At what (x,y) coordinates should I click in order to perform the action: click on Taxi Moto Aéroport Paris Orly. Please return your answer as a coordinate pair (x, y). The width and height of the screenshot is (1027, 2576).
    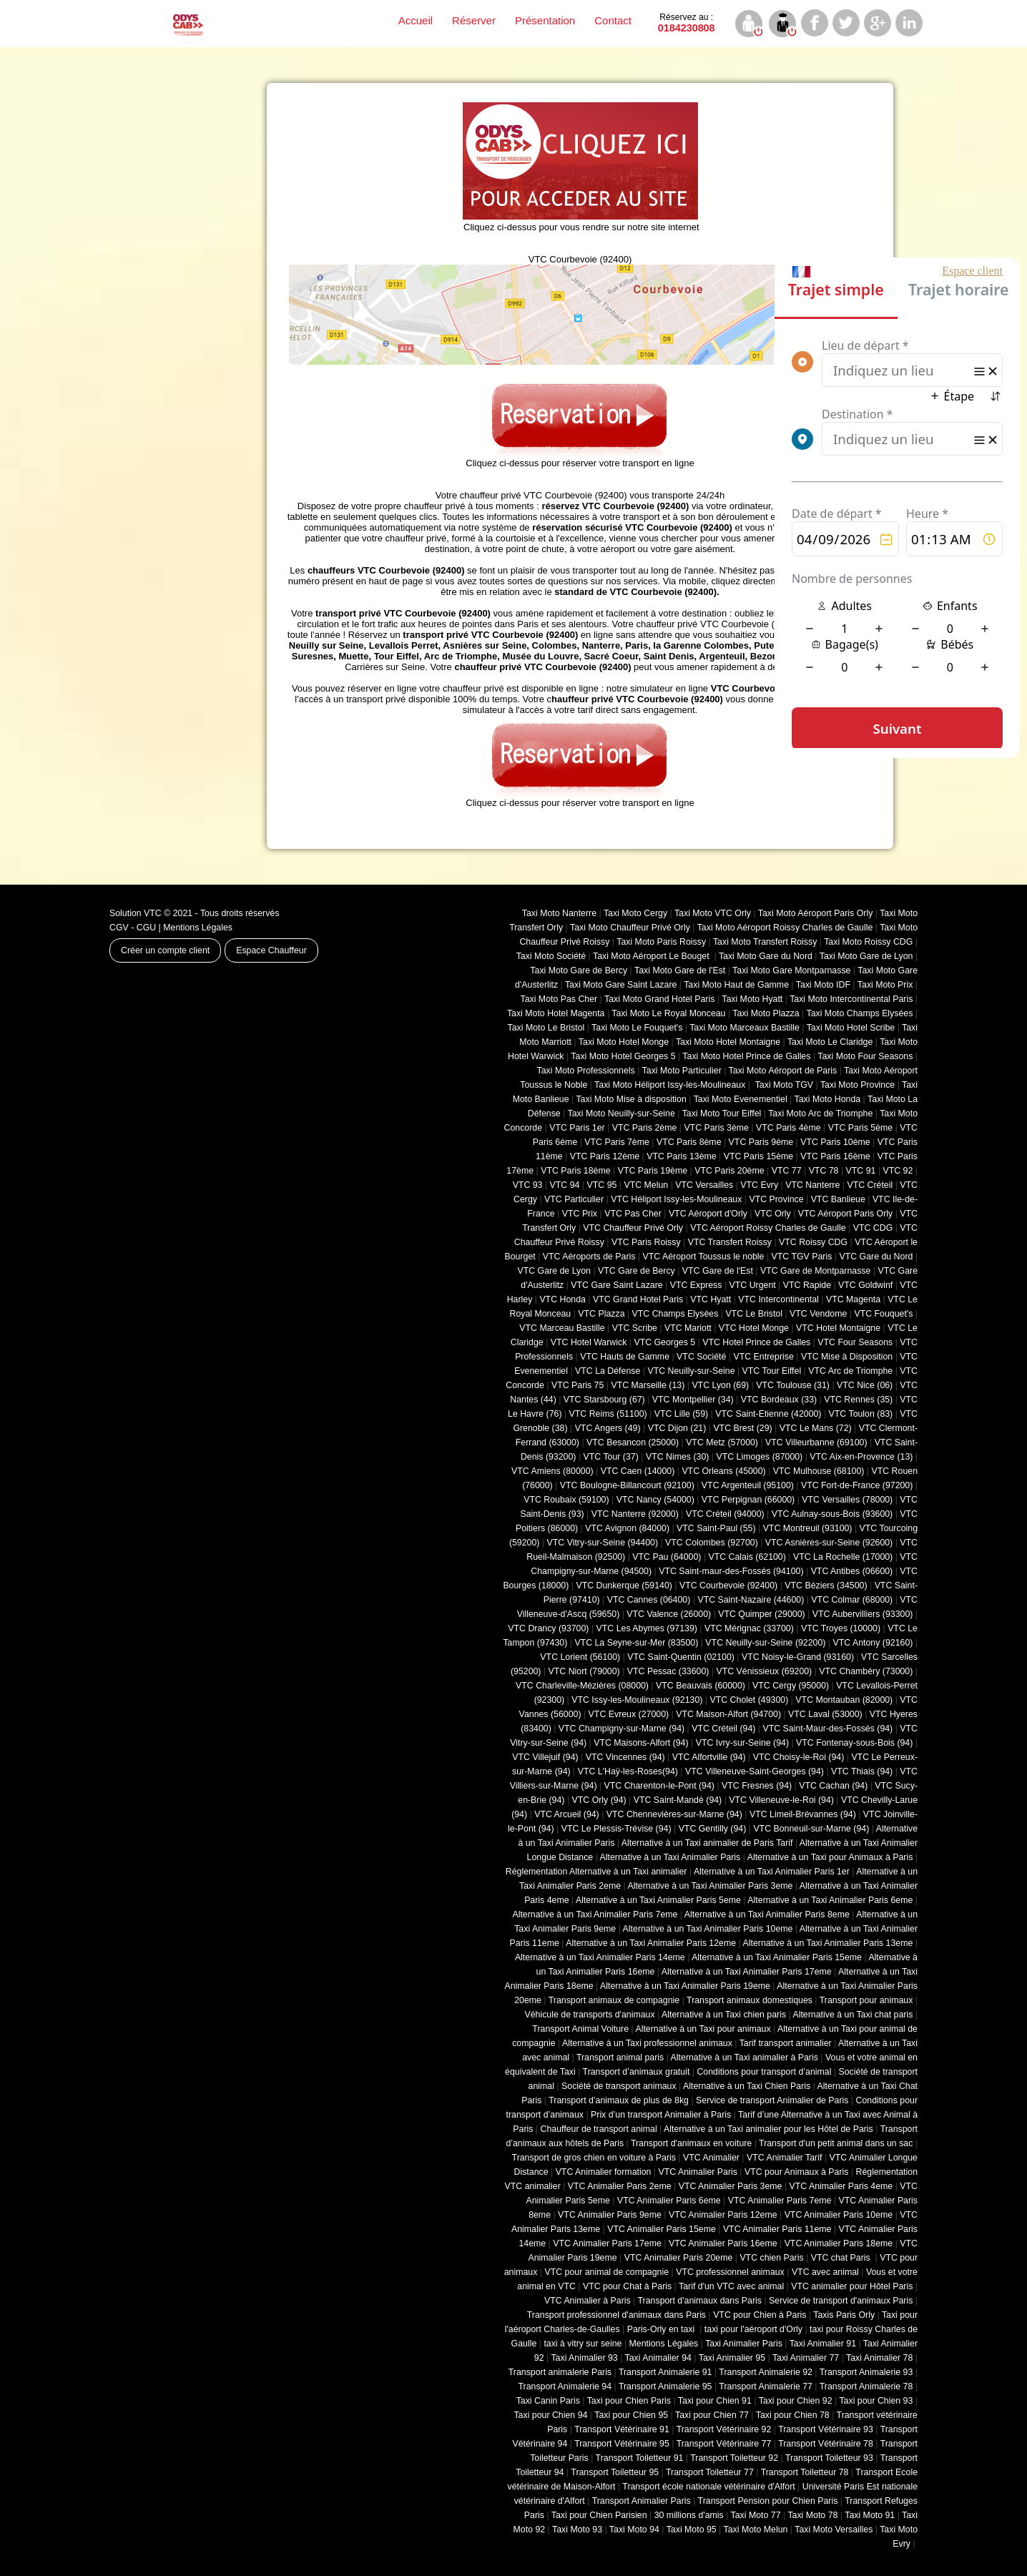
    Looking at the image, I should click on (815, 913).